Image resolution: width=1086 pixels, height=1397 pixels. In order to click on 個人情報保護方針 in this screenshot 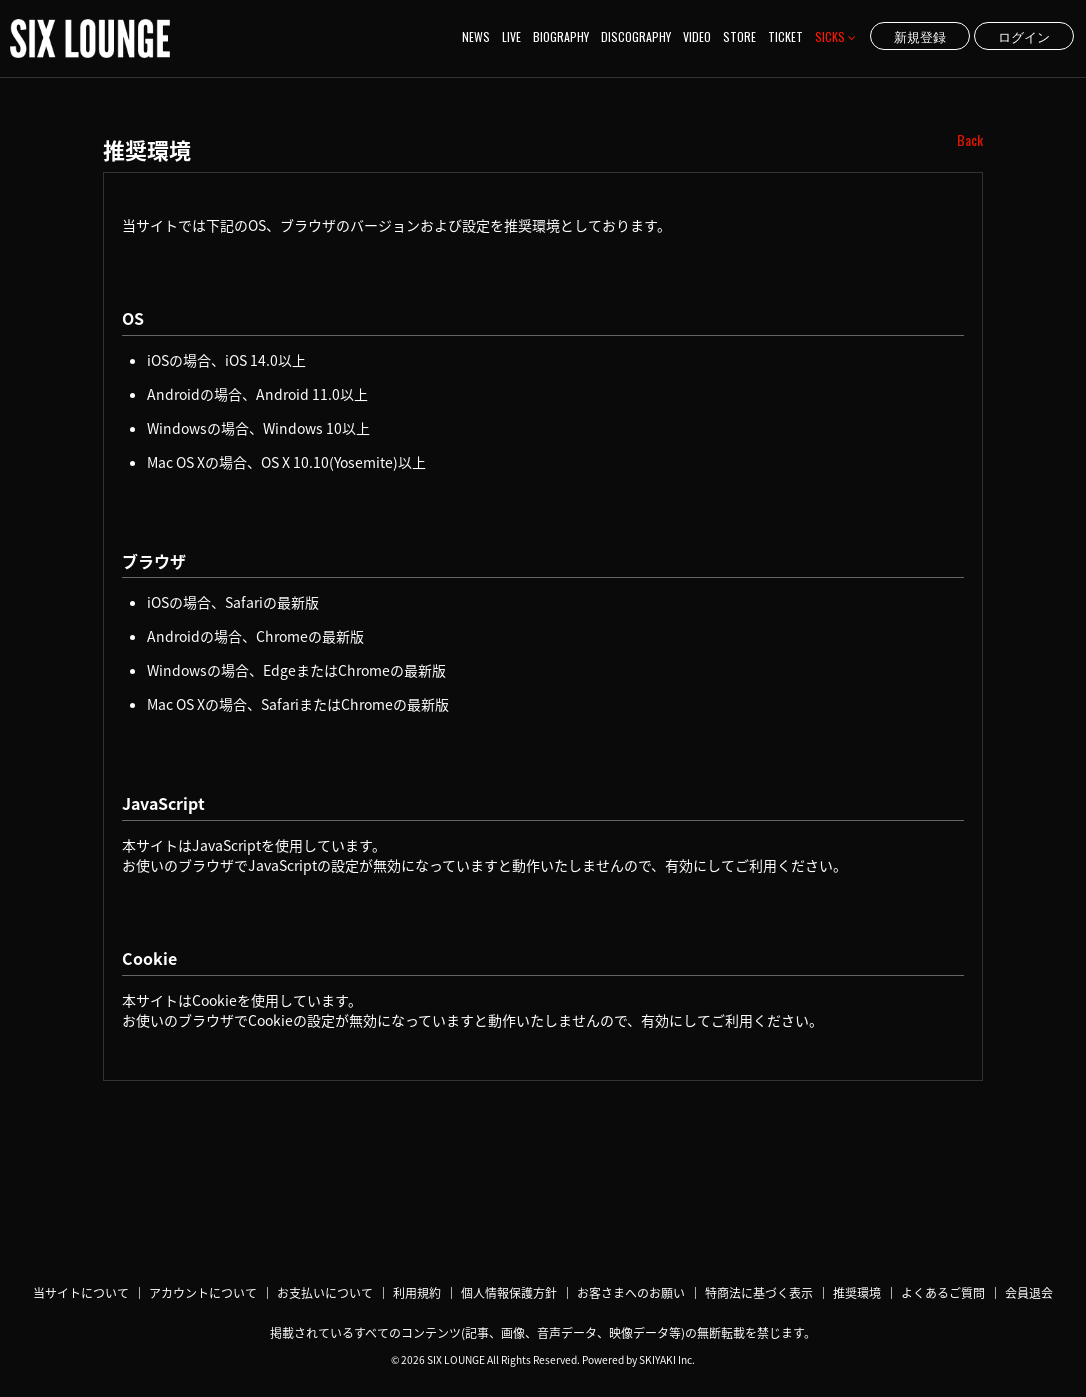, I will do `click(509, 1293)`.